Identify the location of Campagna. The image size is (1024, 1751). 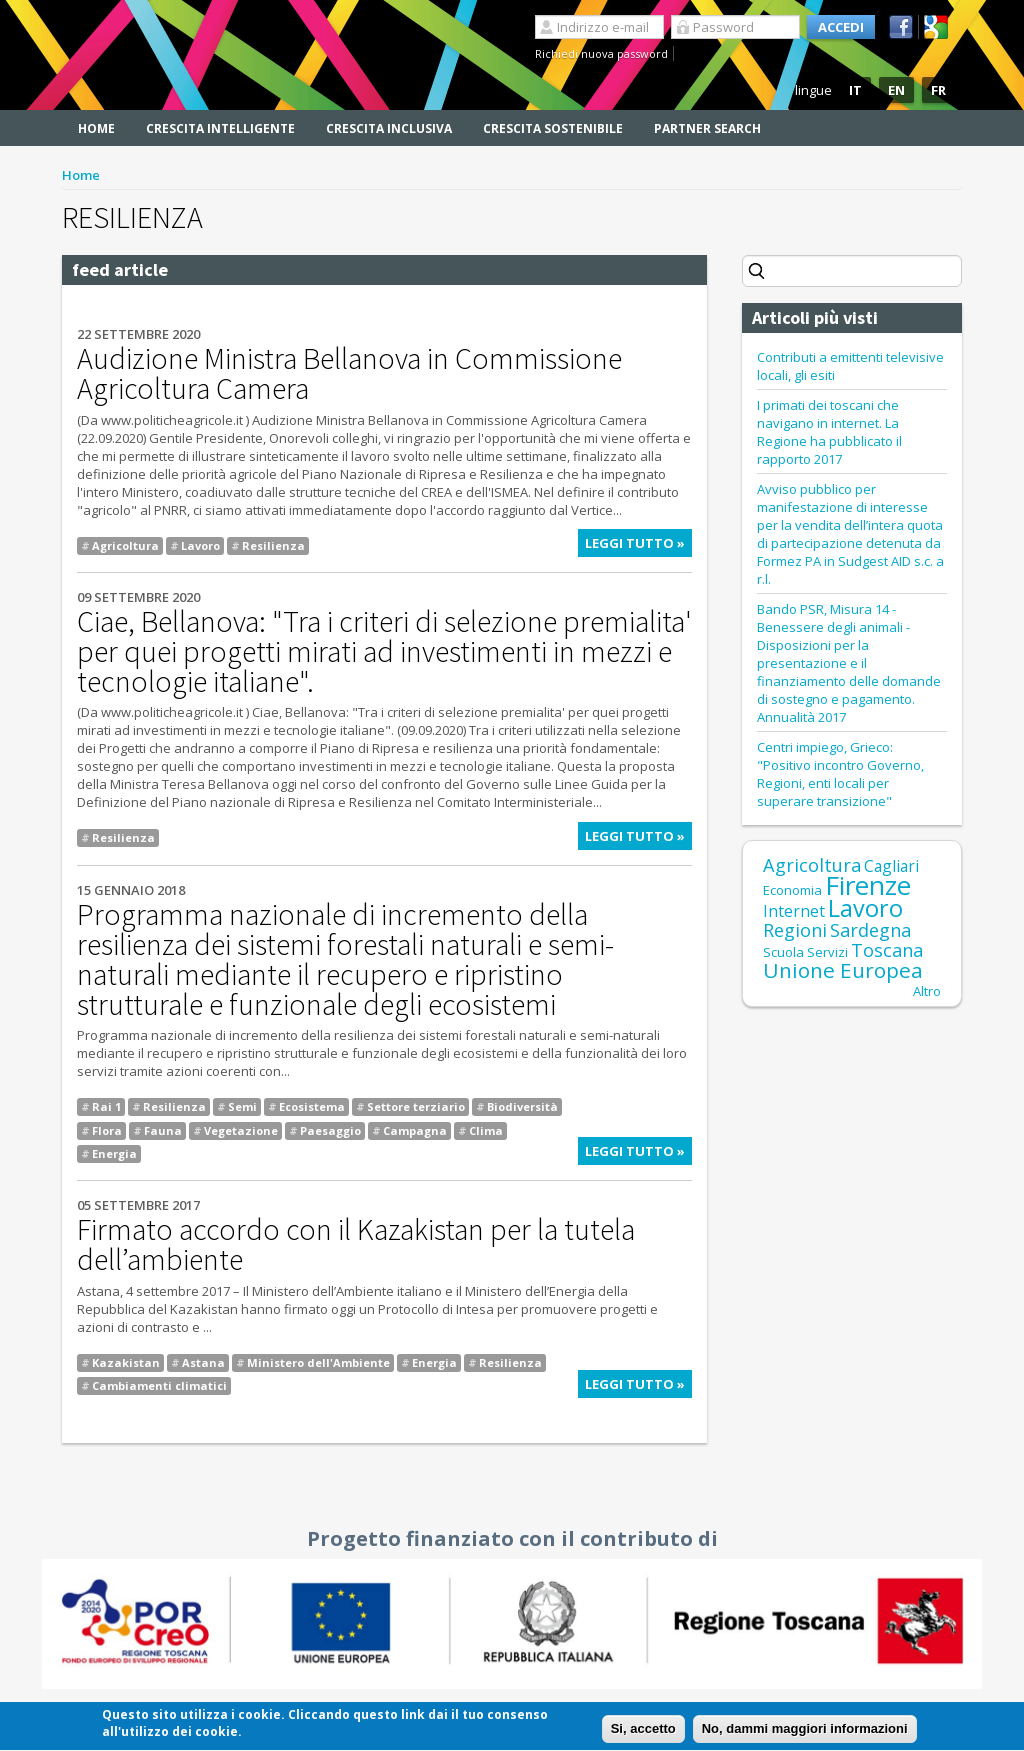
(415, 1130).